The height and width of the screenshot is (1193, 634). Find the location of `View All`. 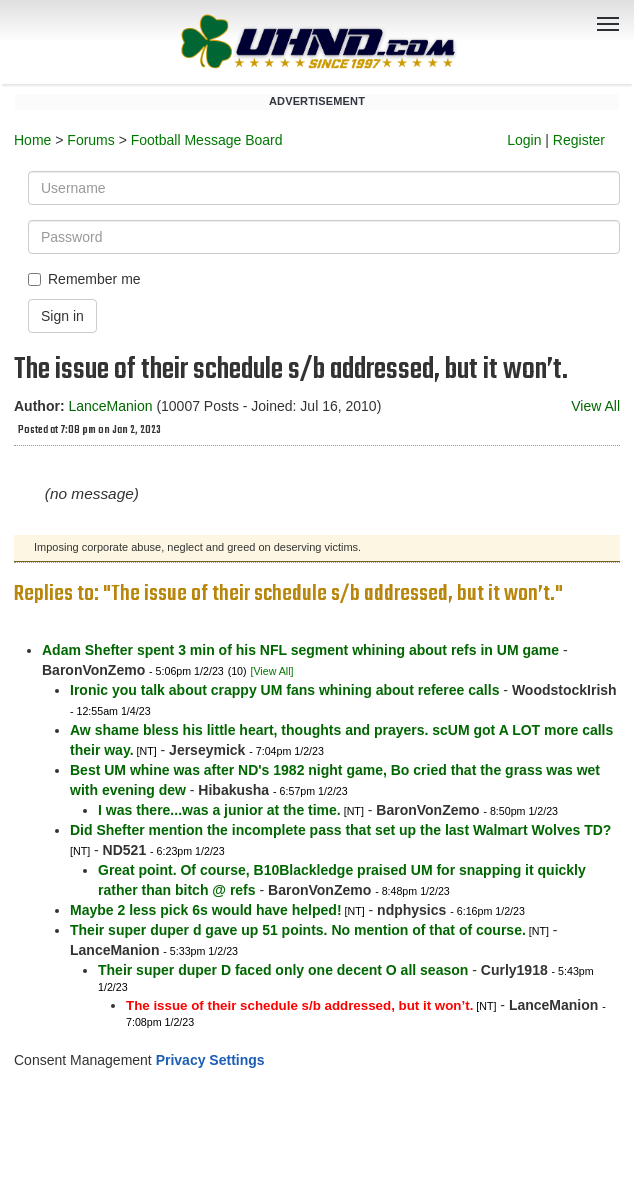

View All is located at coordinates (595, 406).